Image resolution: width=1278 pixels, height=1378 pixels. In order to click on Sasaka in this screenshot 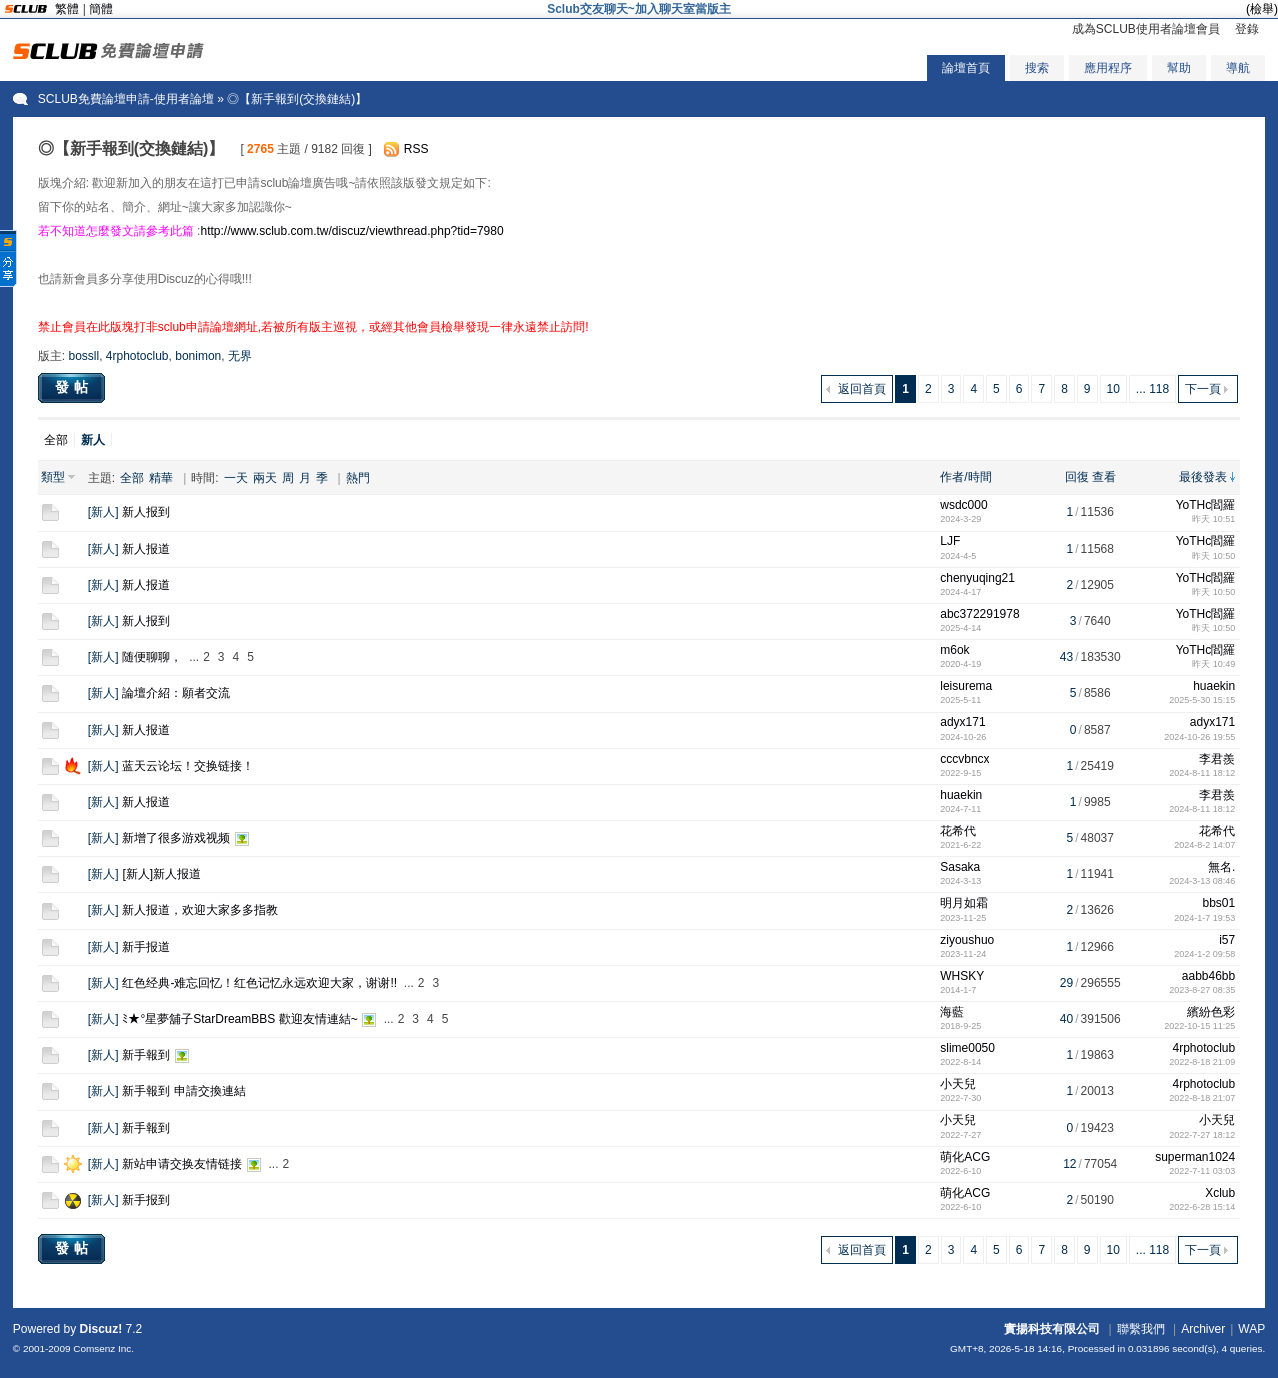, I will do `click(960, 867)`.